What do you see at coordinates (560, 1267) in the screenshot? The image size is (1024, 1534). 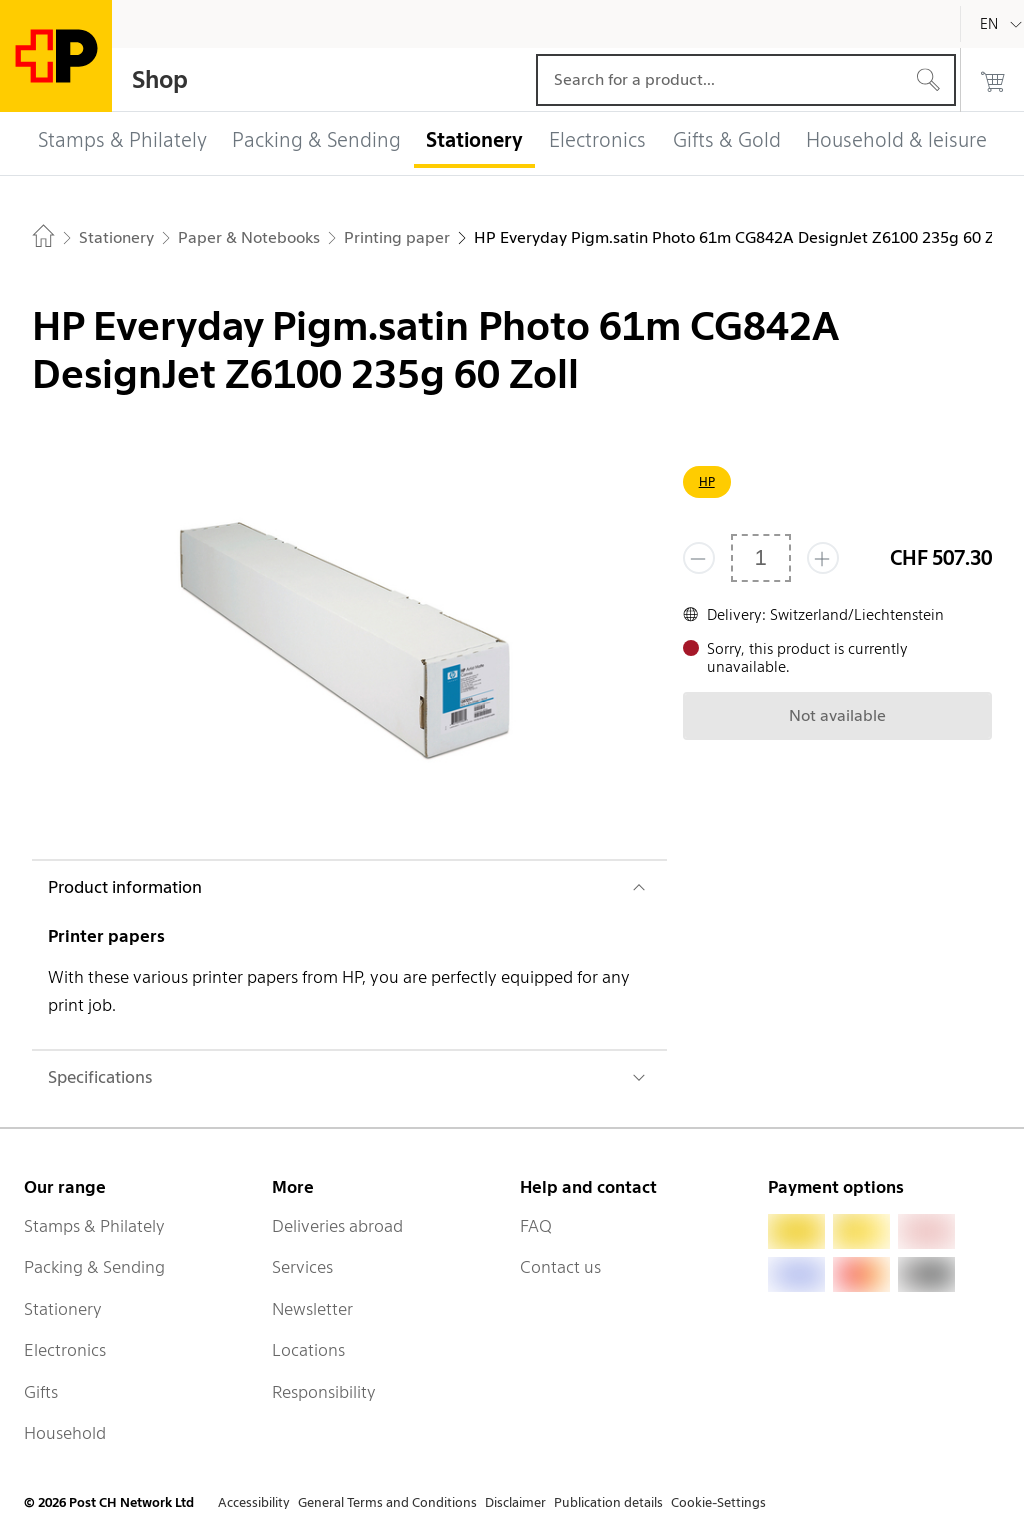 I see `Contact us` at bounding box center [560, 1267].